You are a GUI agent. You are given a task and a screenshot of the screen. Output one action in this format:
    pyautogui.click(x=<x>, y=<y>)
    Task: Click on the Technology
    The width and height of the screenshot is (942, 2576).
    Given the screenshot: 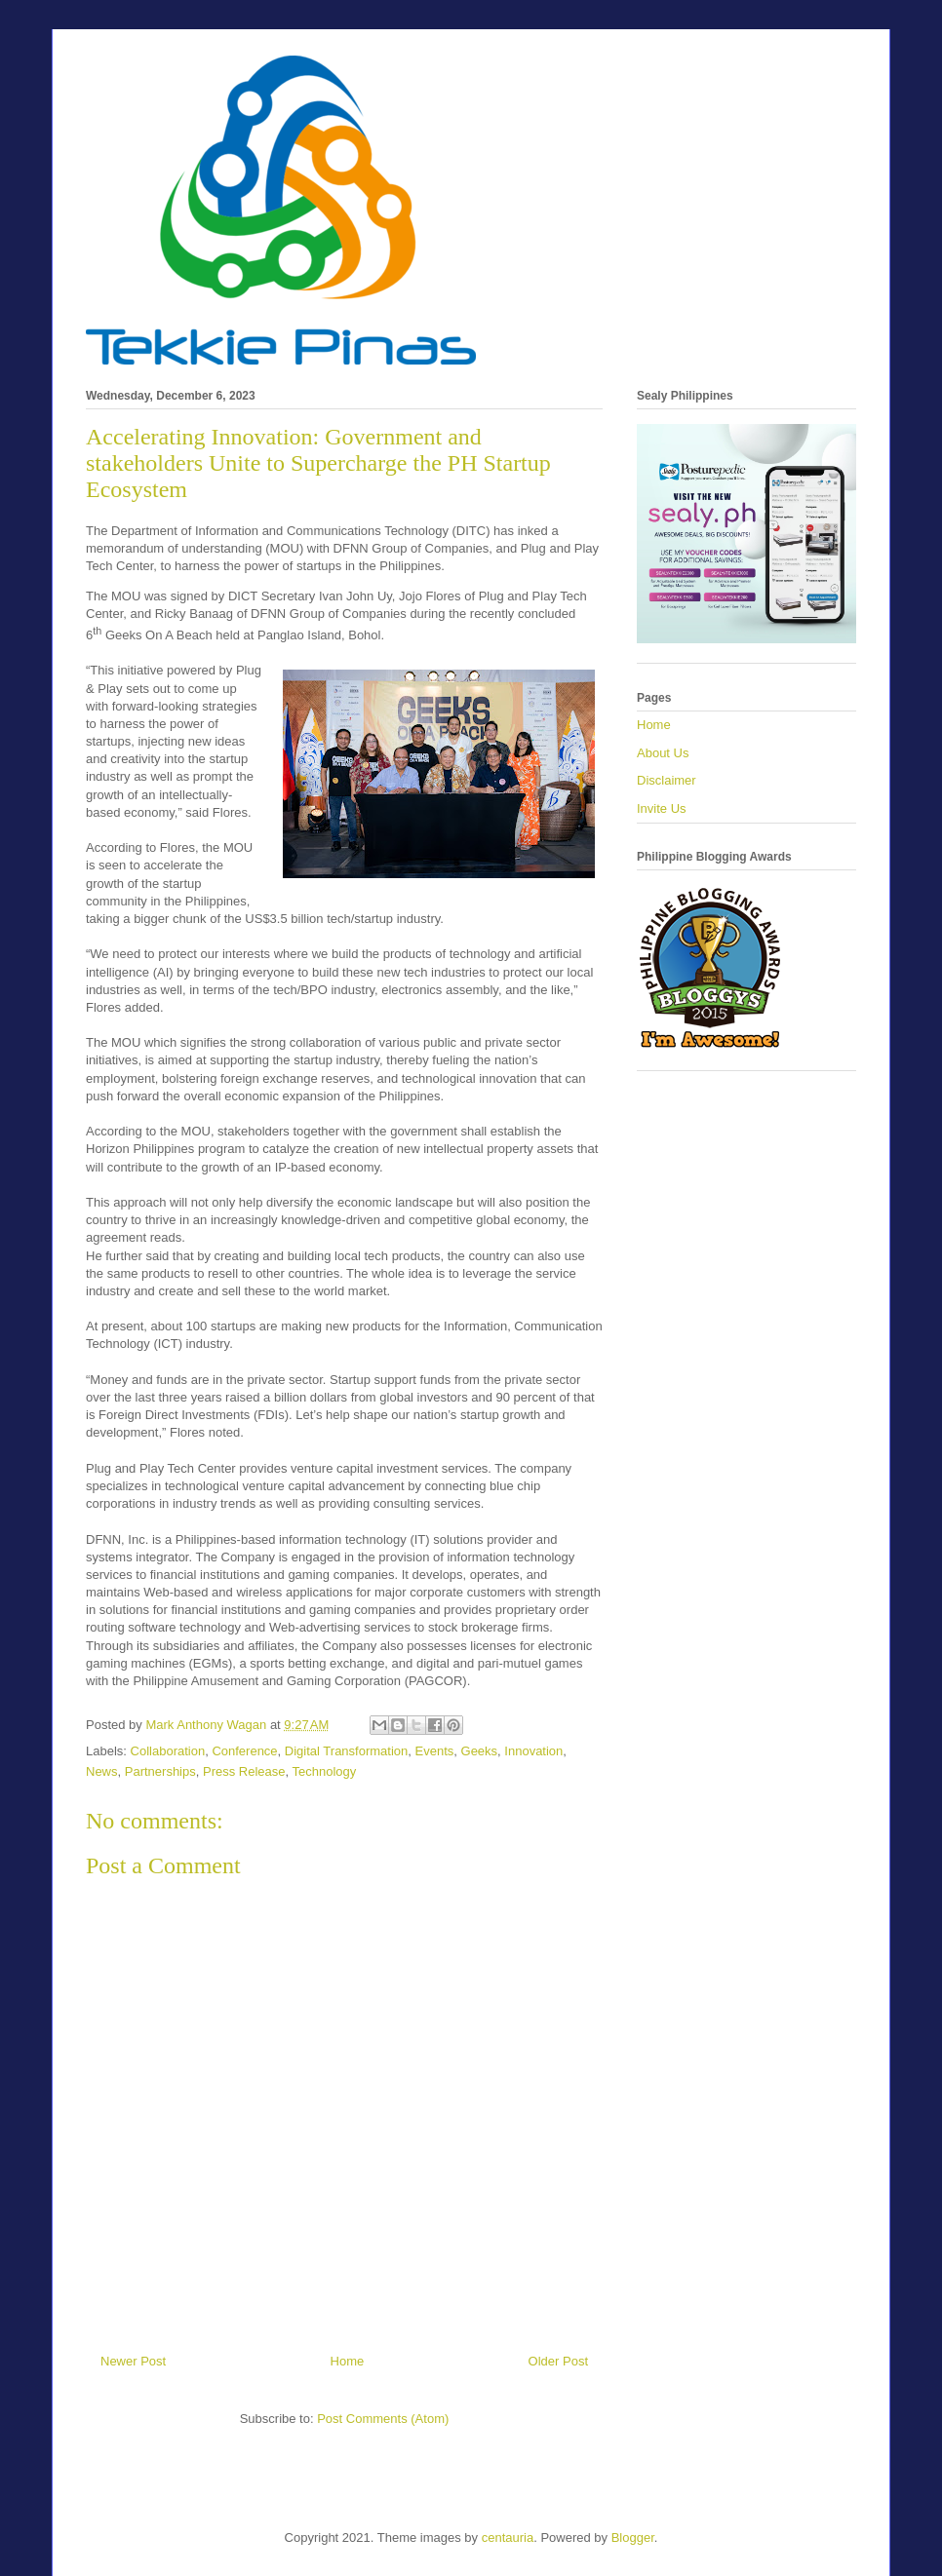 What is the action you would take?
    pyautogui.click(x=325, y=1771)
    